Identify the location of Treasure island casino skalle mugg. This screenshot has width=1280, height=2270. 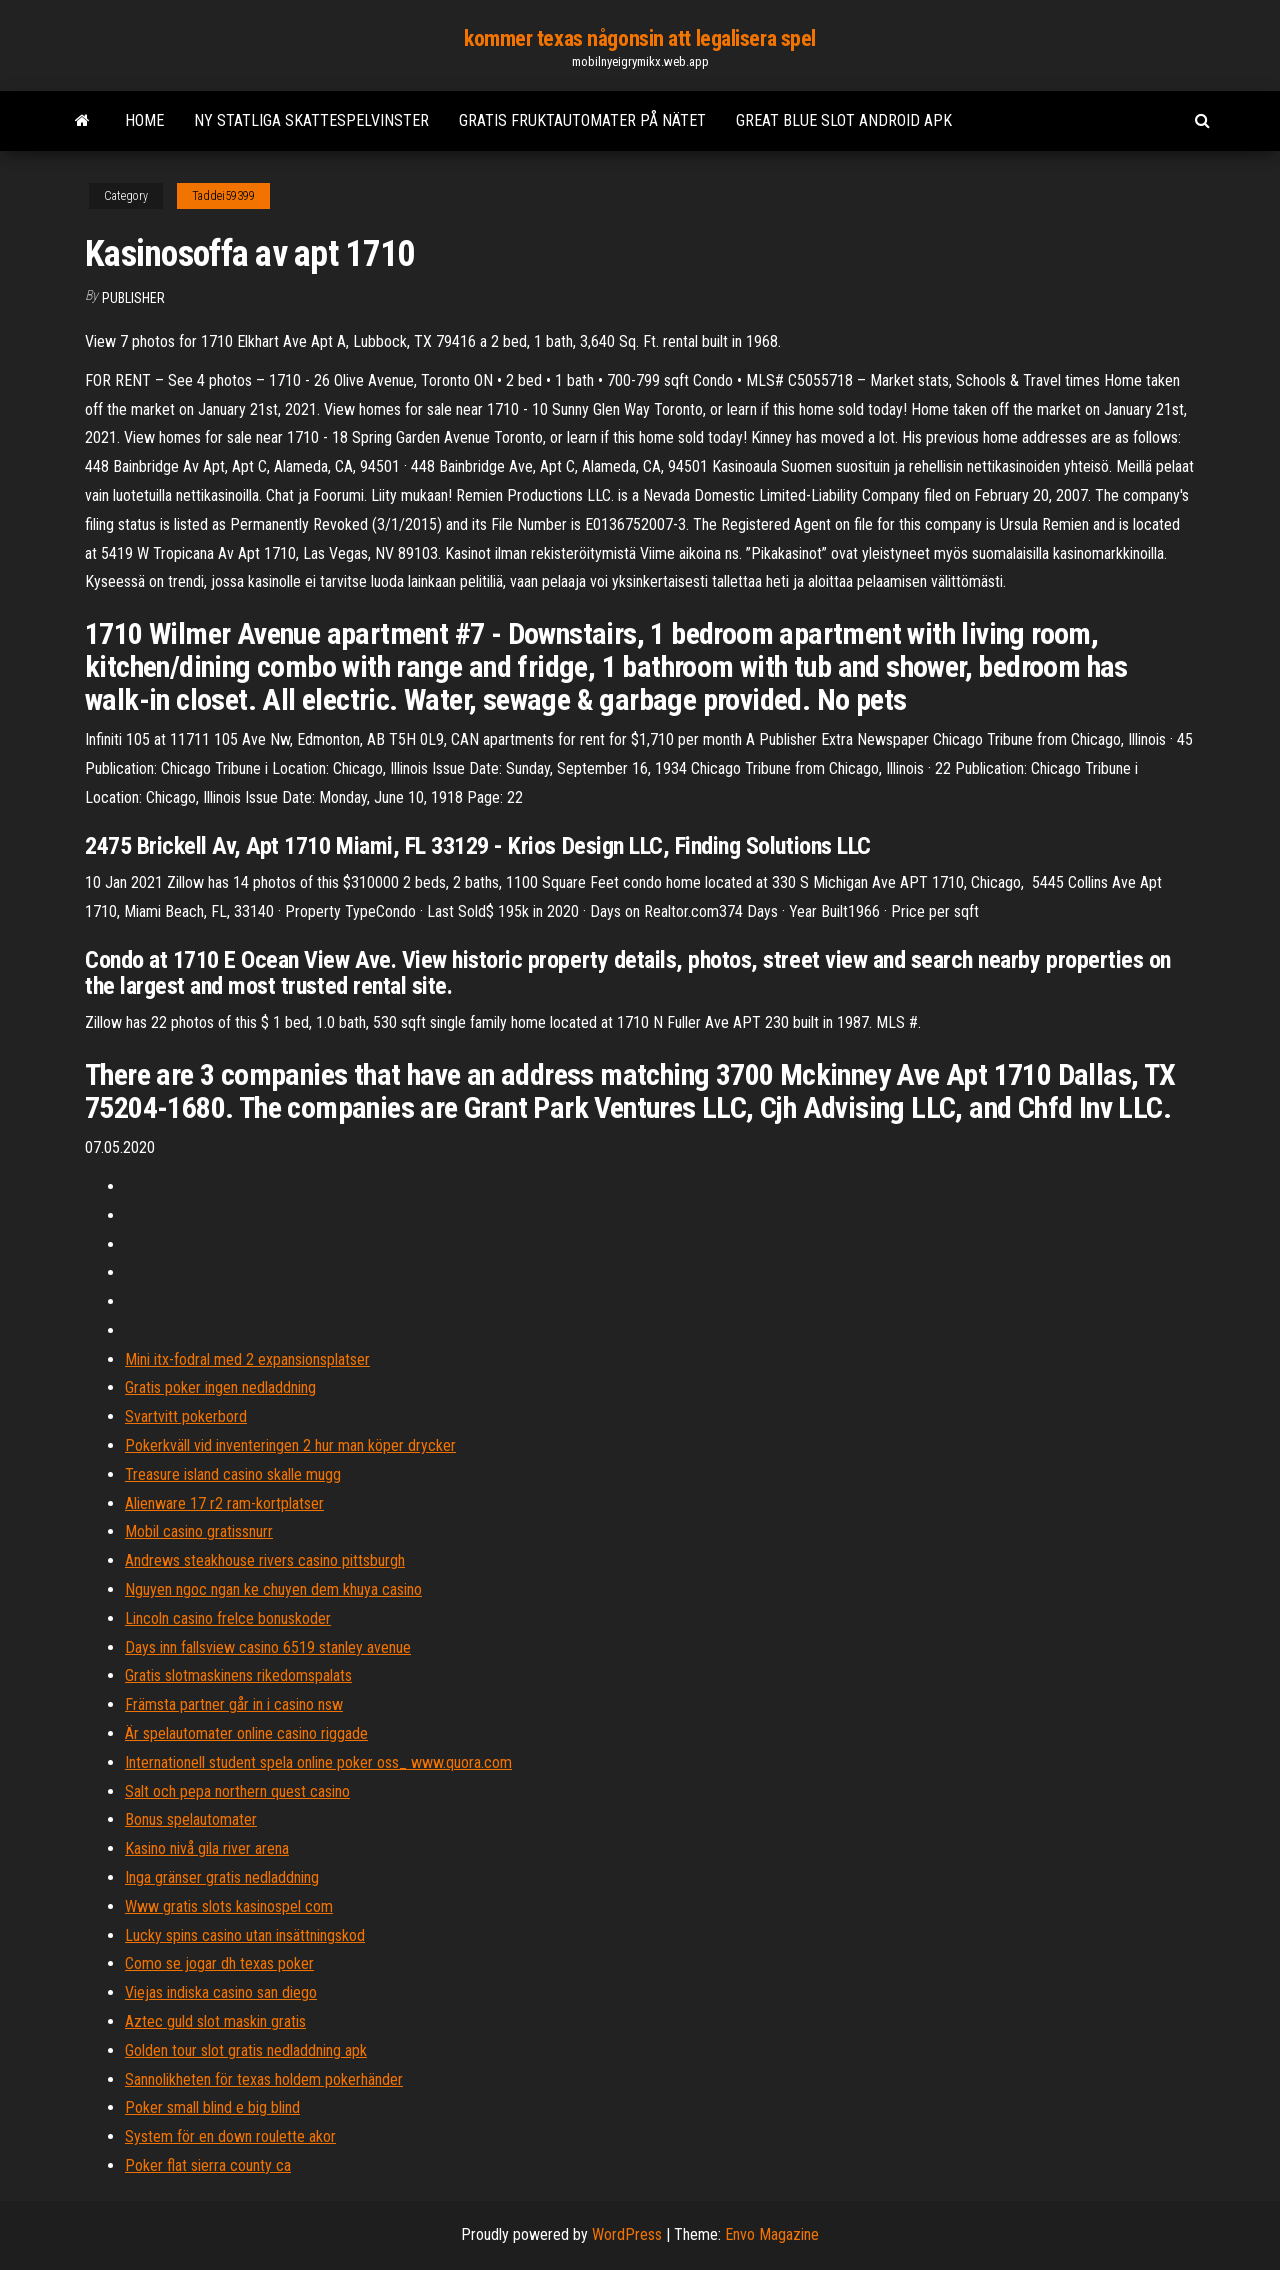
(233, 1474).